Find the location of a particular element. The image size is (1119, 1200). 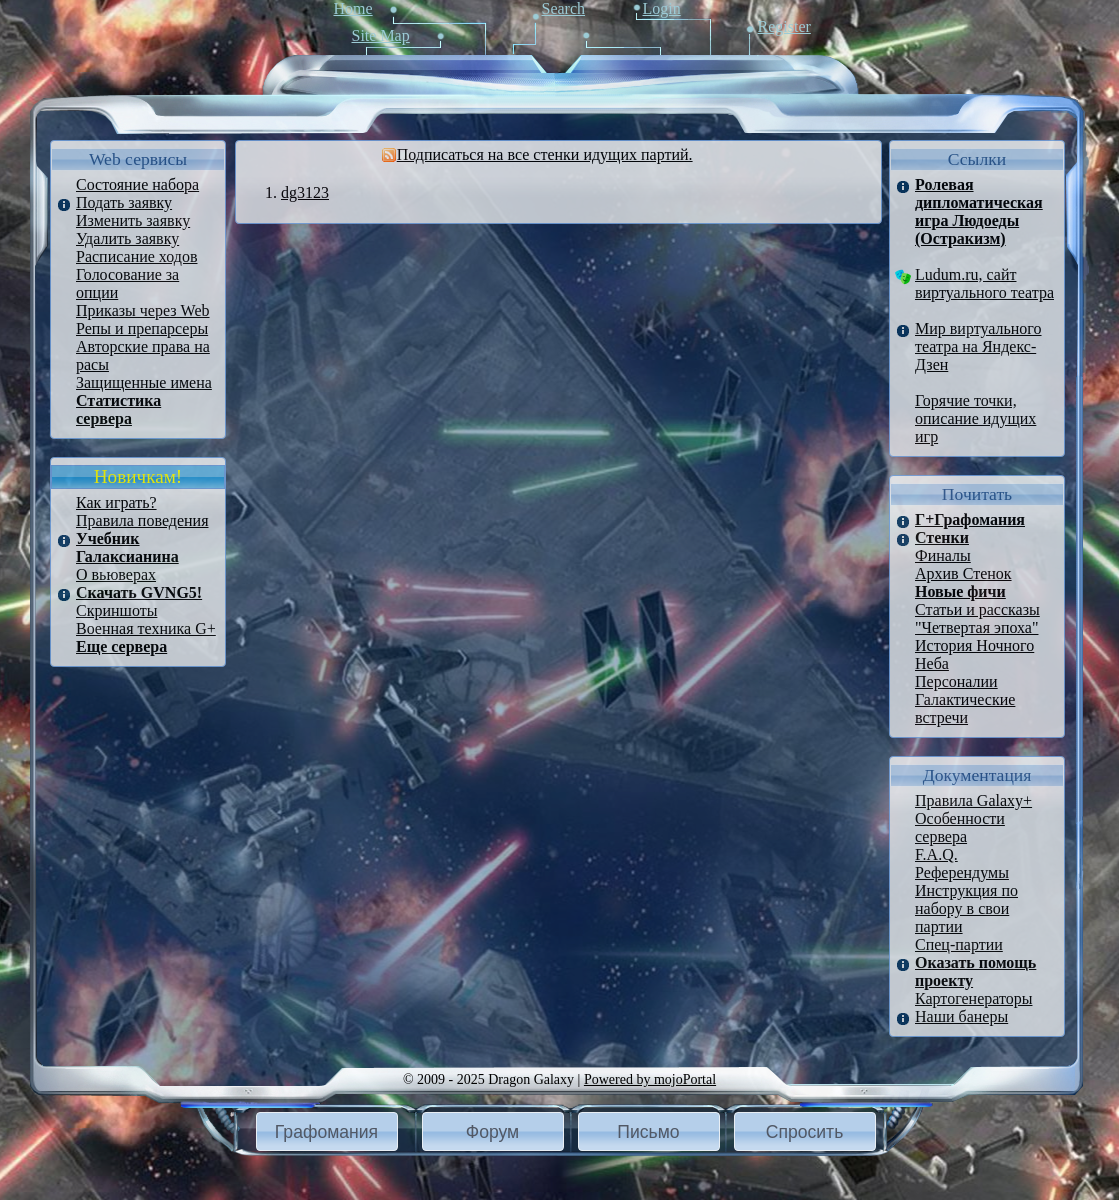

Картогенераторы is located at coordinates (973, 998).